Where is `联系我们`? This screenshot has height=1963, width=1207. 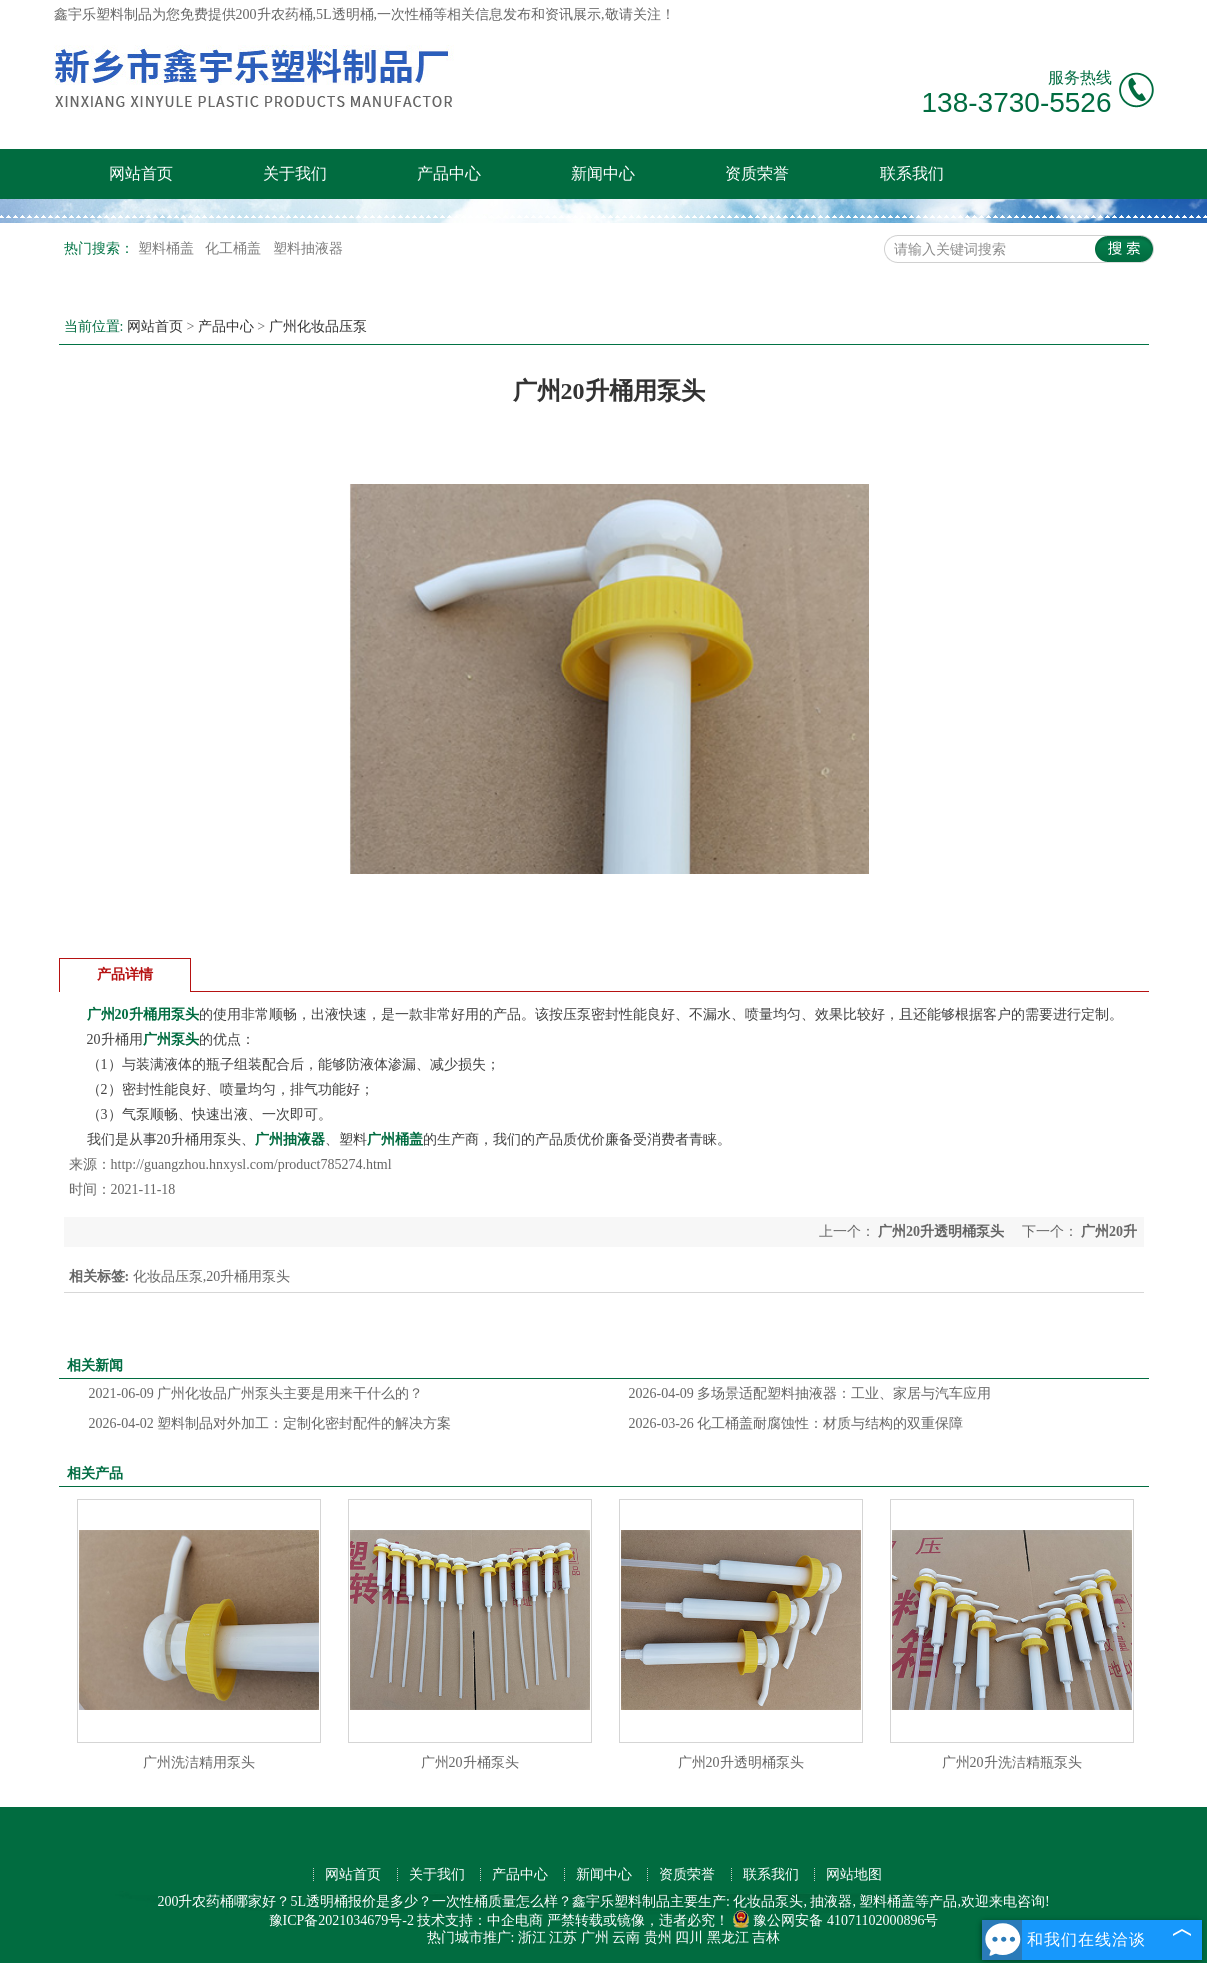
联系我们 is located at coordinates (912, 173).